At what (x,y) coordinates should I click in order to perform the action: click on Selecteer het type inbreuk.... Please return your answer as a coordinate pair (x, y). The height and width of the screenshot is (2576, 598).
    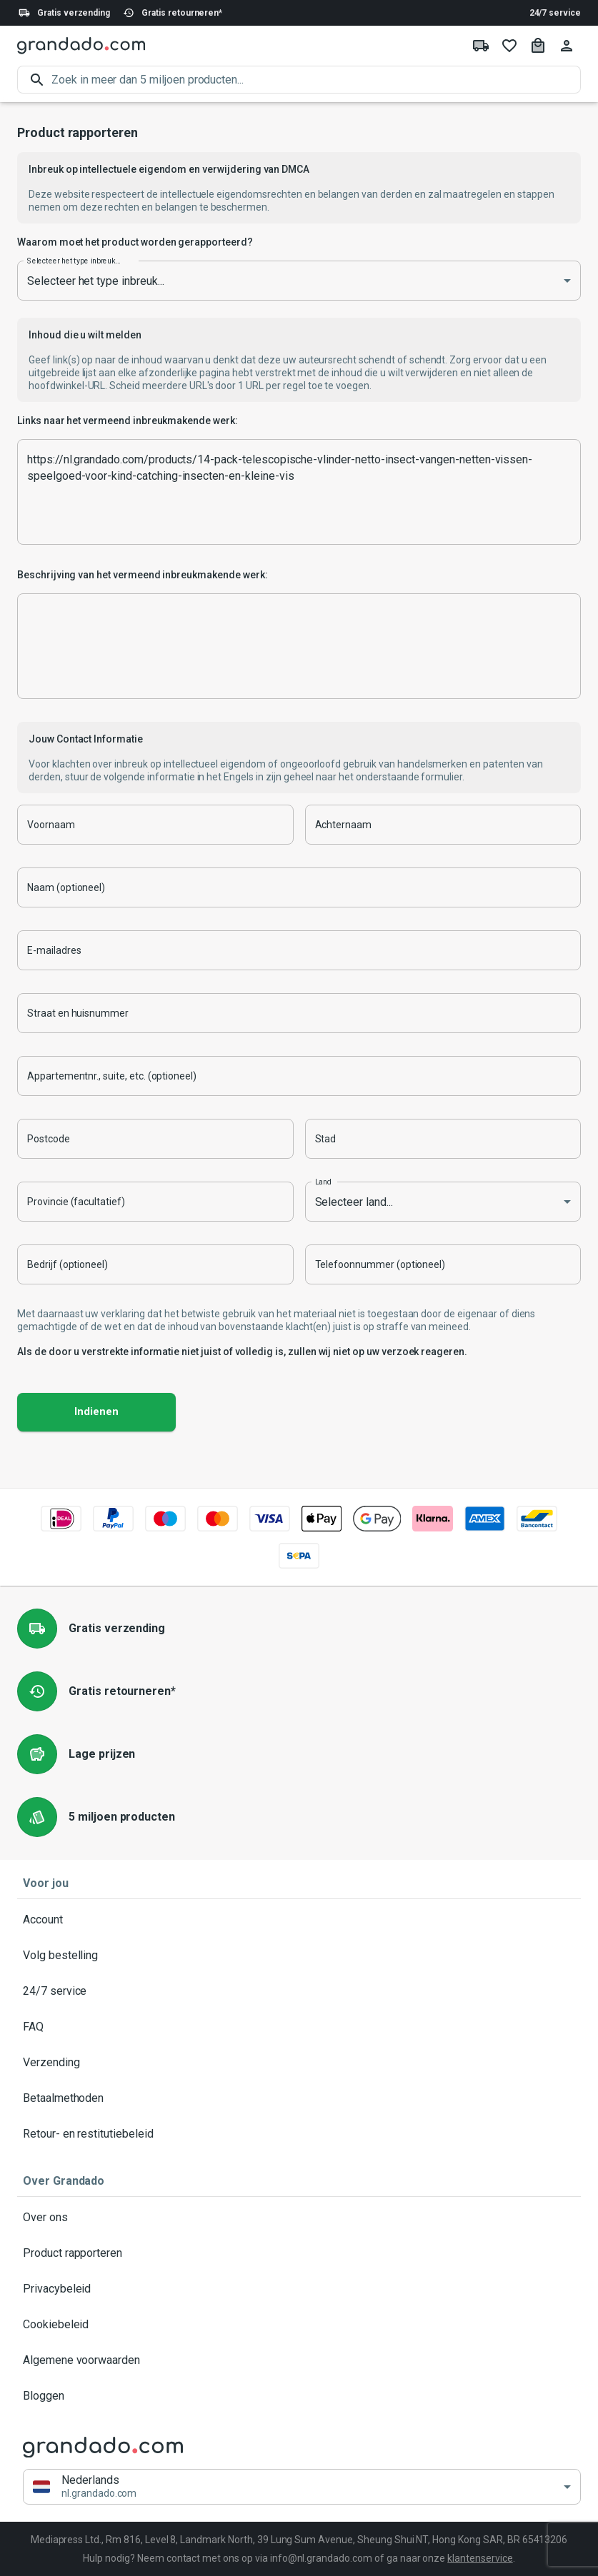
    Looking at the image, I should click on (73, 260).